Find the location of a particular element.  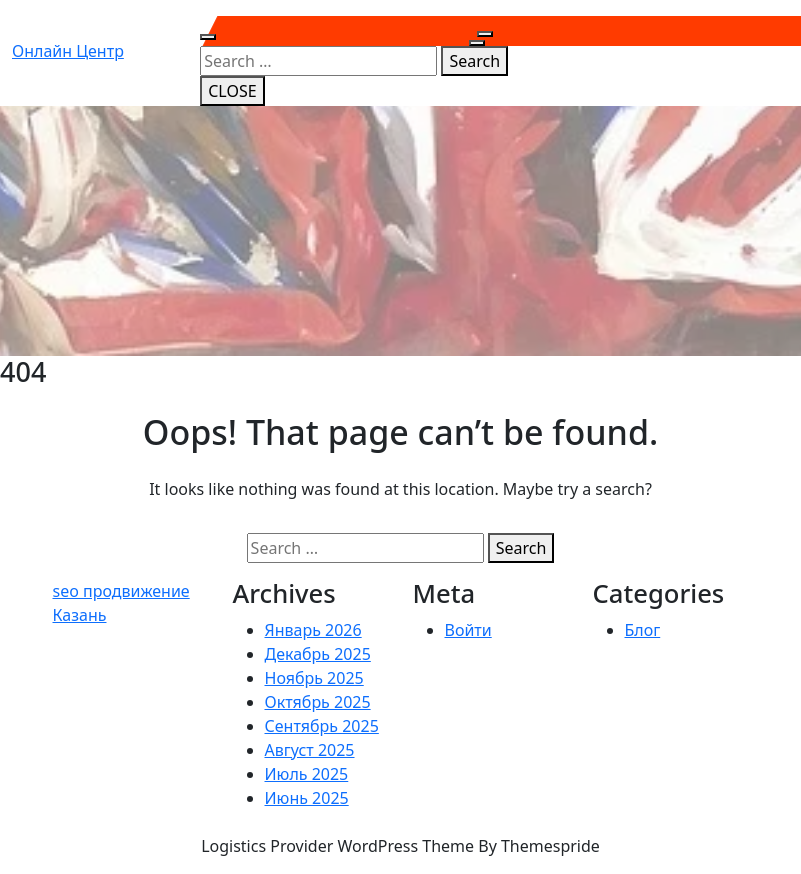

Август 2025 is located at coordinates (310, 750).